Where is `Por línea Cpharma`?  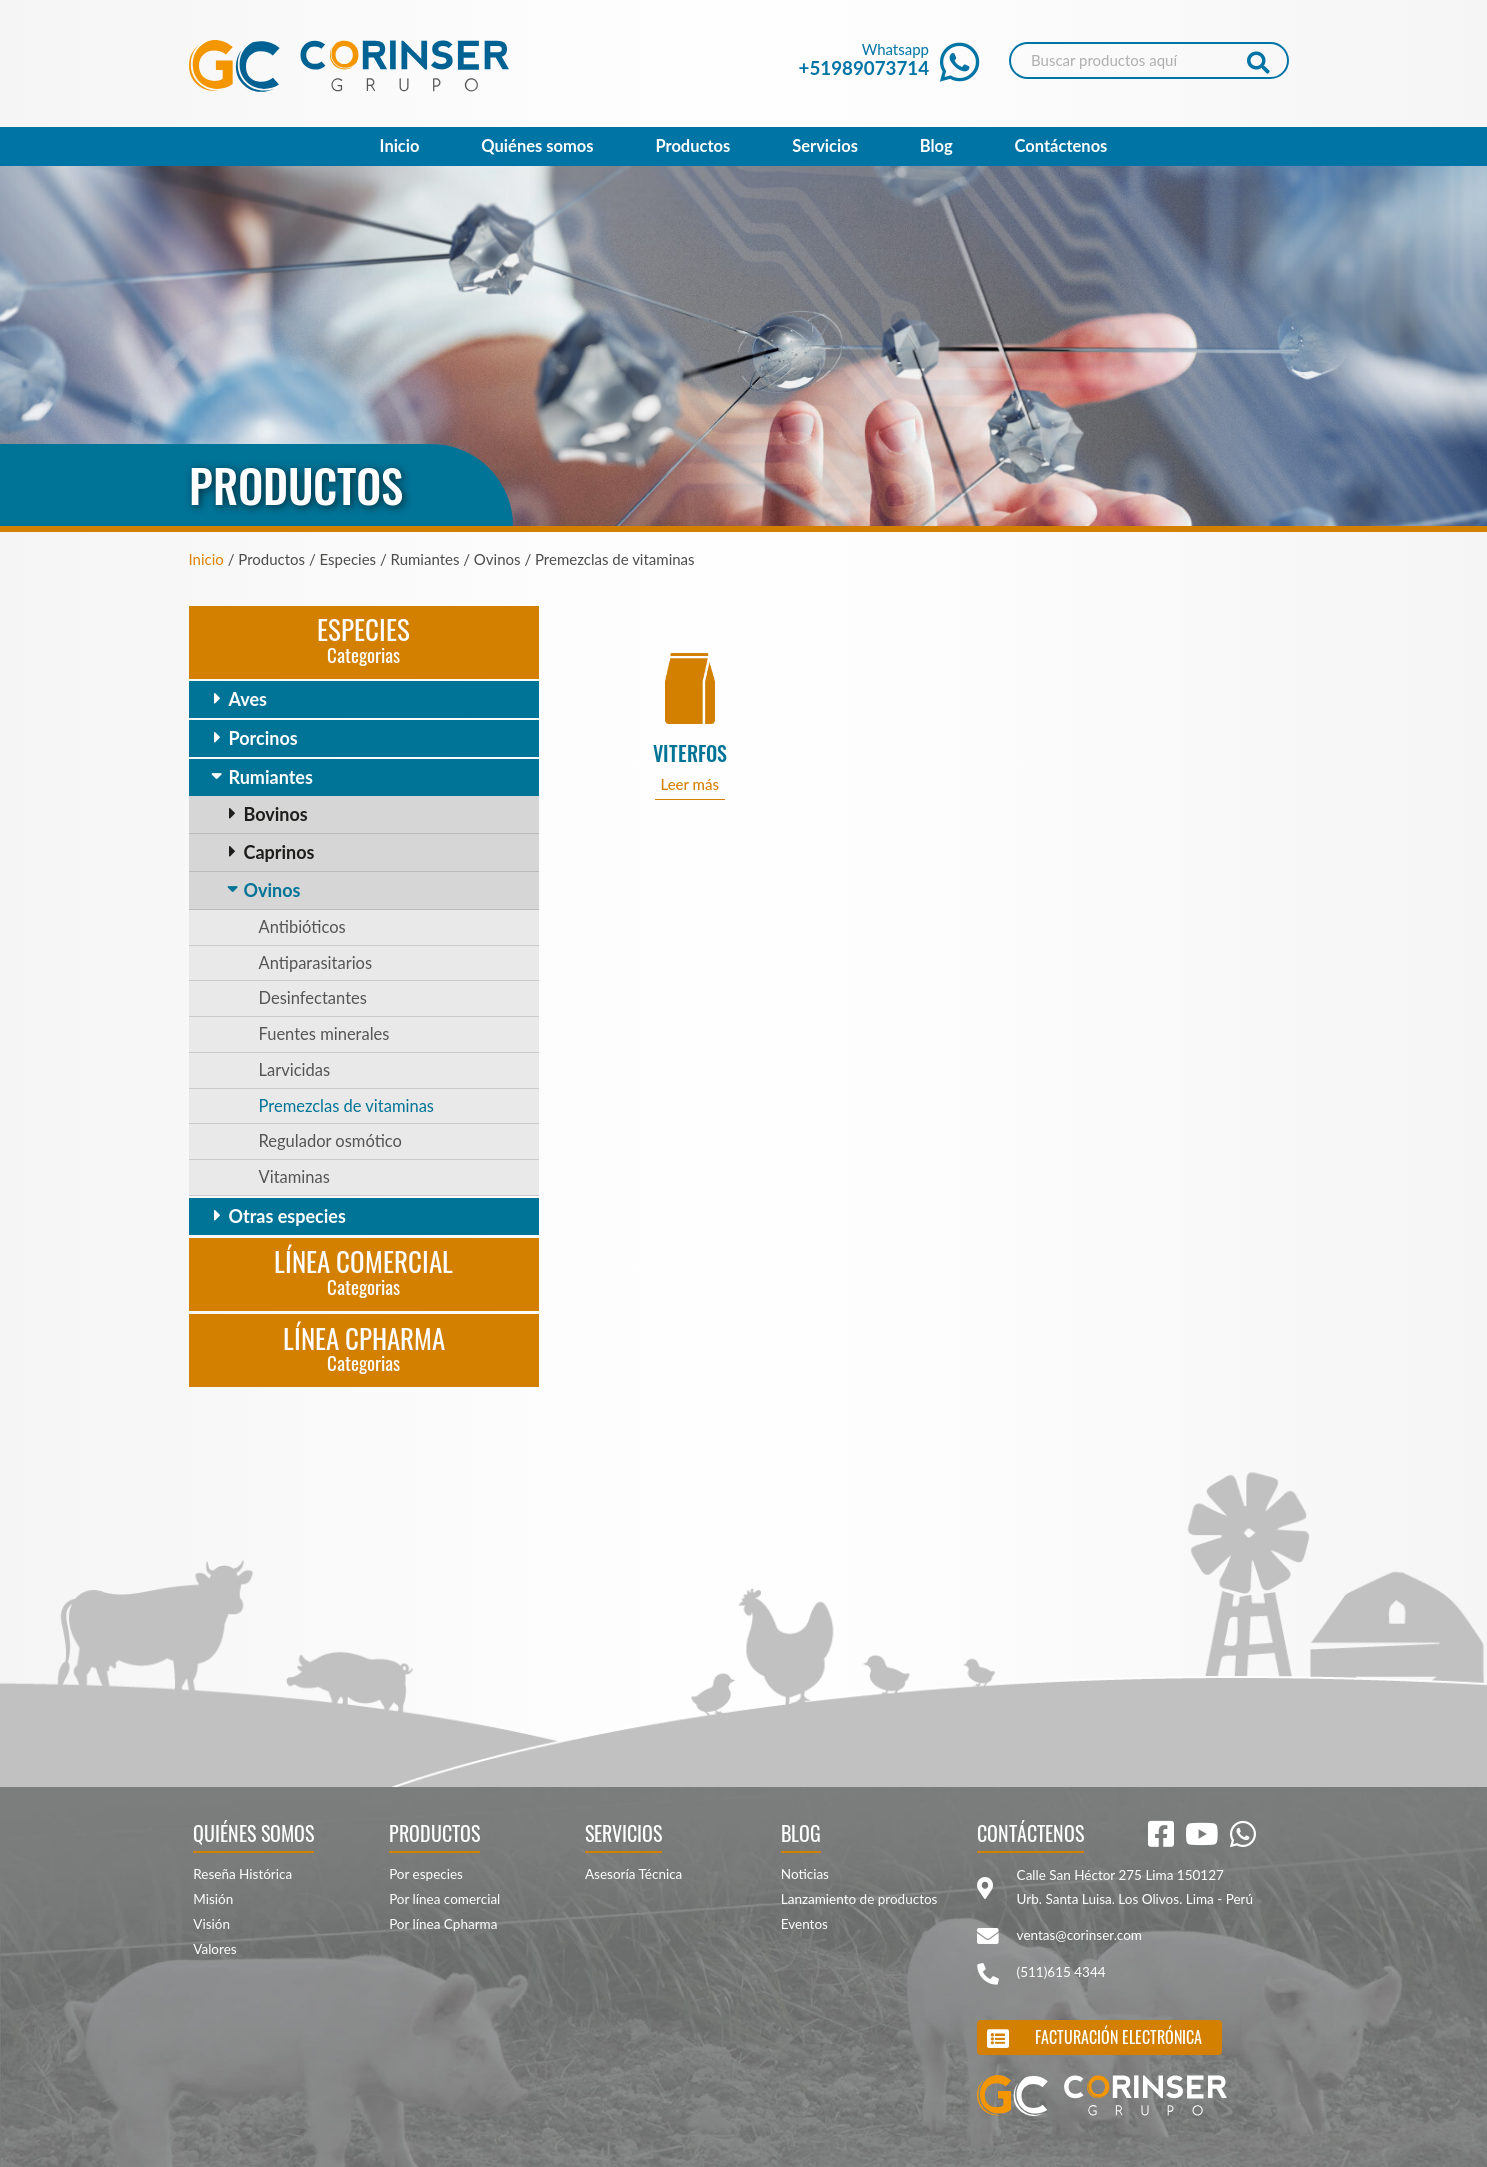 Por línea Cpharma is located at coordinates (443, 1924).